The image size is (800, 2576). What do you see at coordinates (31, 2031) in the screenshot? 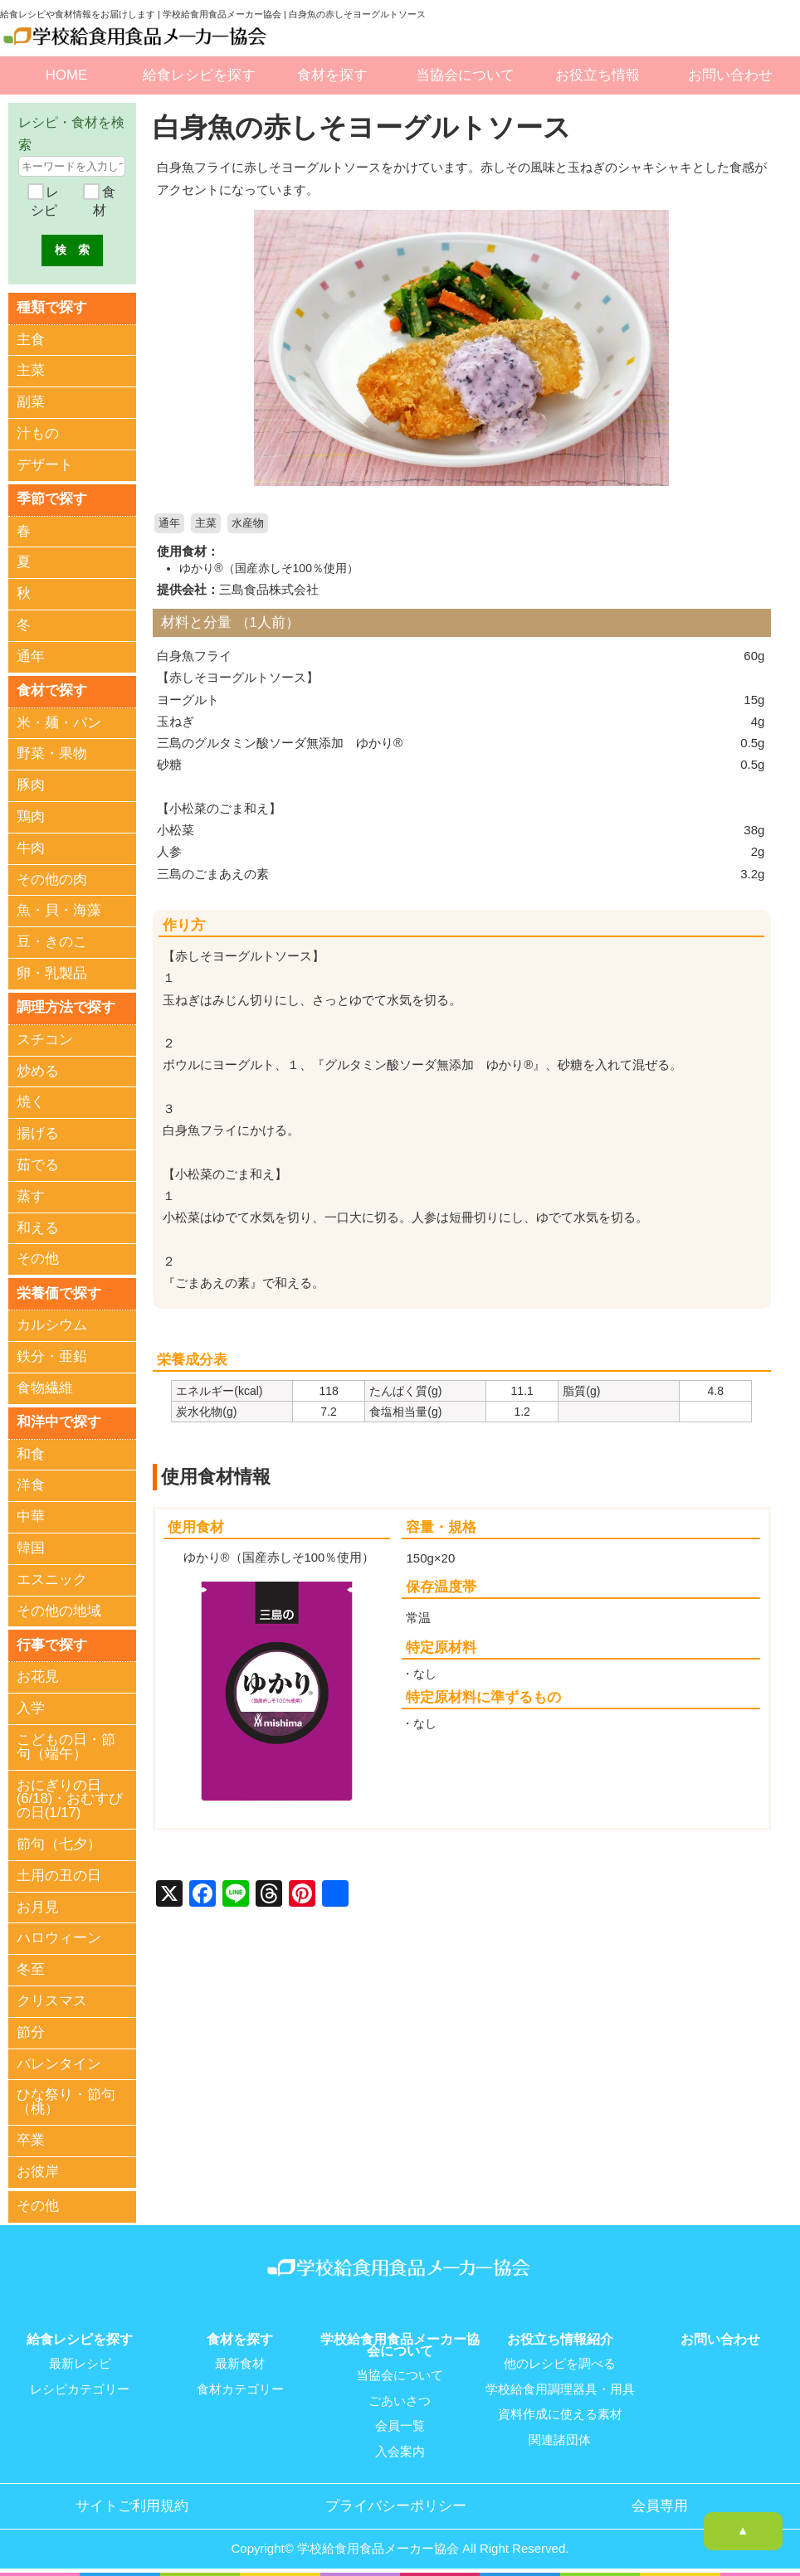
I see `節分` at bounding box center [31, 2031].